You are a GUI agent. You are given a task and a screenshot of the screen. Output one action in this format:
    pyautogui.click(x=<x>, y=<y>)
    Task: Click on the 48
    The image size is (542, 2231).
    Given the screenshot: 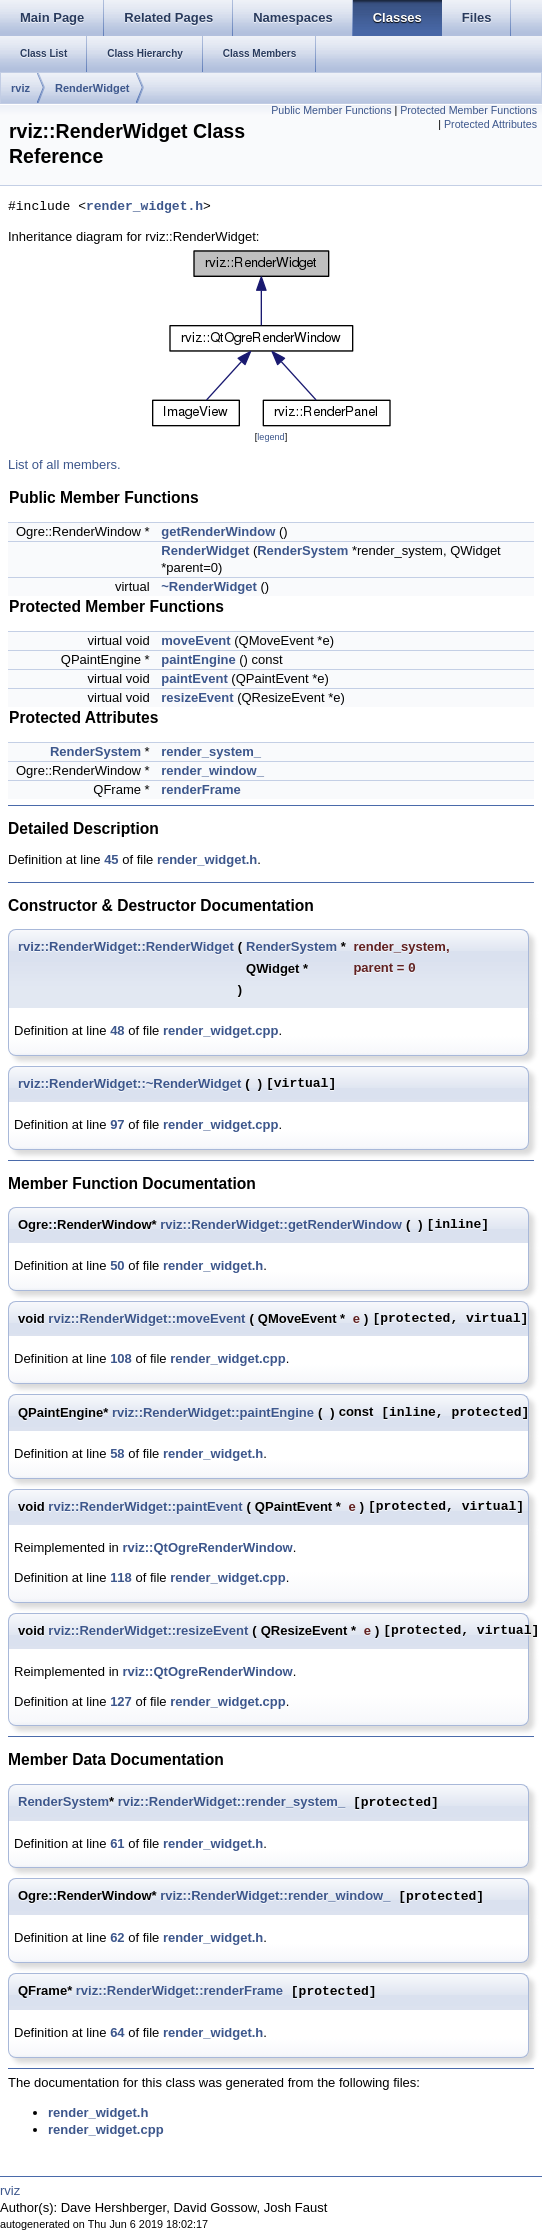 What is the action you would take?
    pyautogui.click(x=117, y=1030)
    